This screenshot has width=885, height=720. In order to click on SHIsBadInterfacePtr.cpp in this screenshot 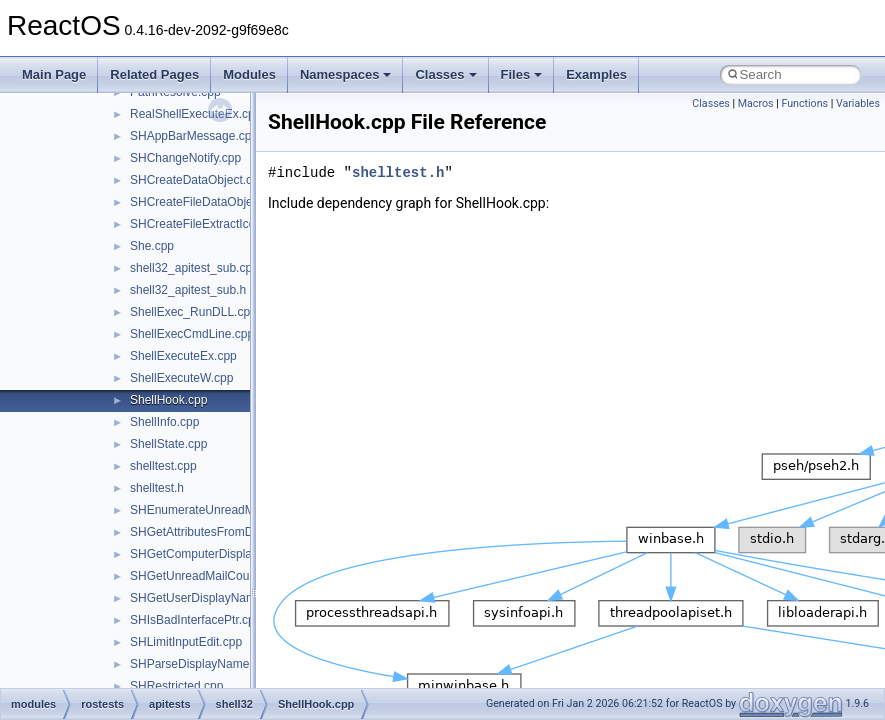, I will do `click(195, 620)`.